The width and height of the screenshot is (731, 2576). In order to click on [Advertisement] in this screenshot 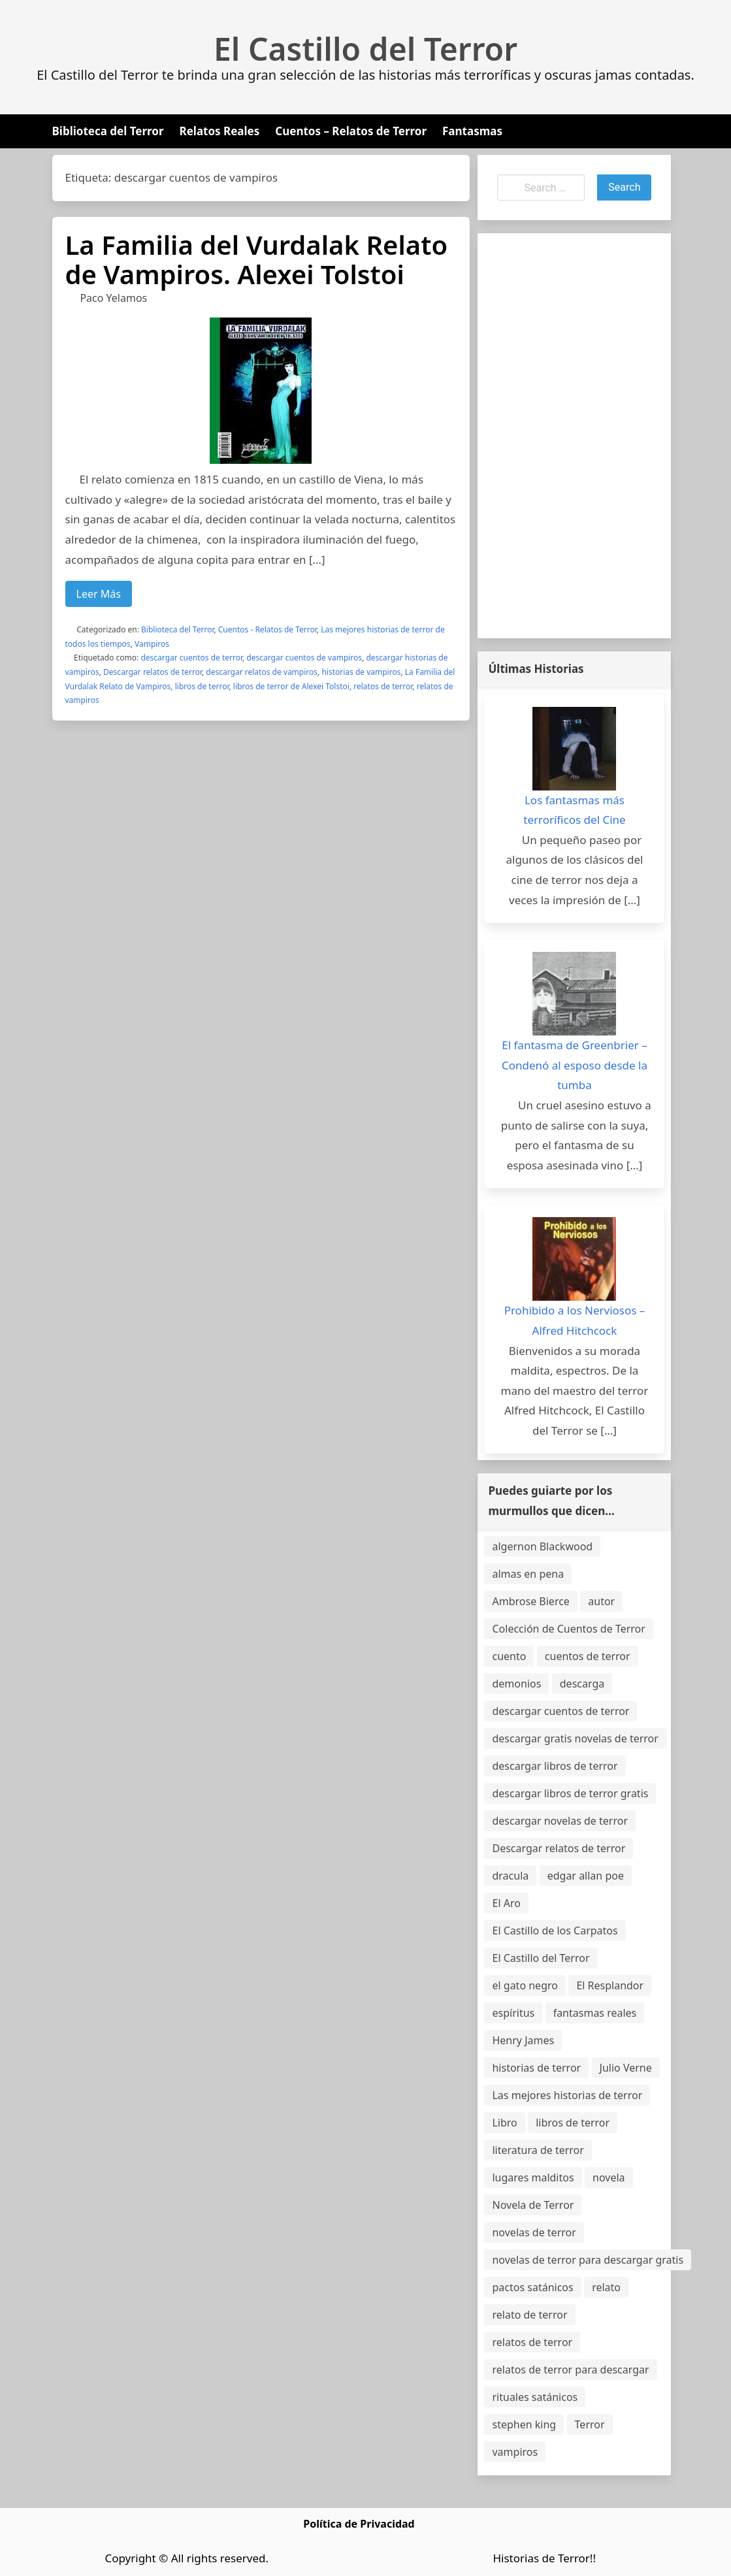, I will do `click(574, 436)`.